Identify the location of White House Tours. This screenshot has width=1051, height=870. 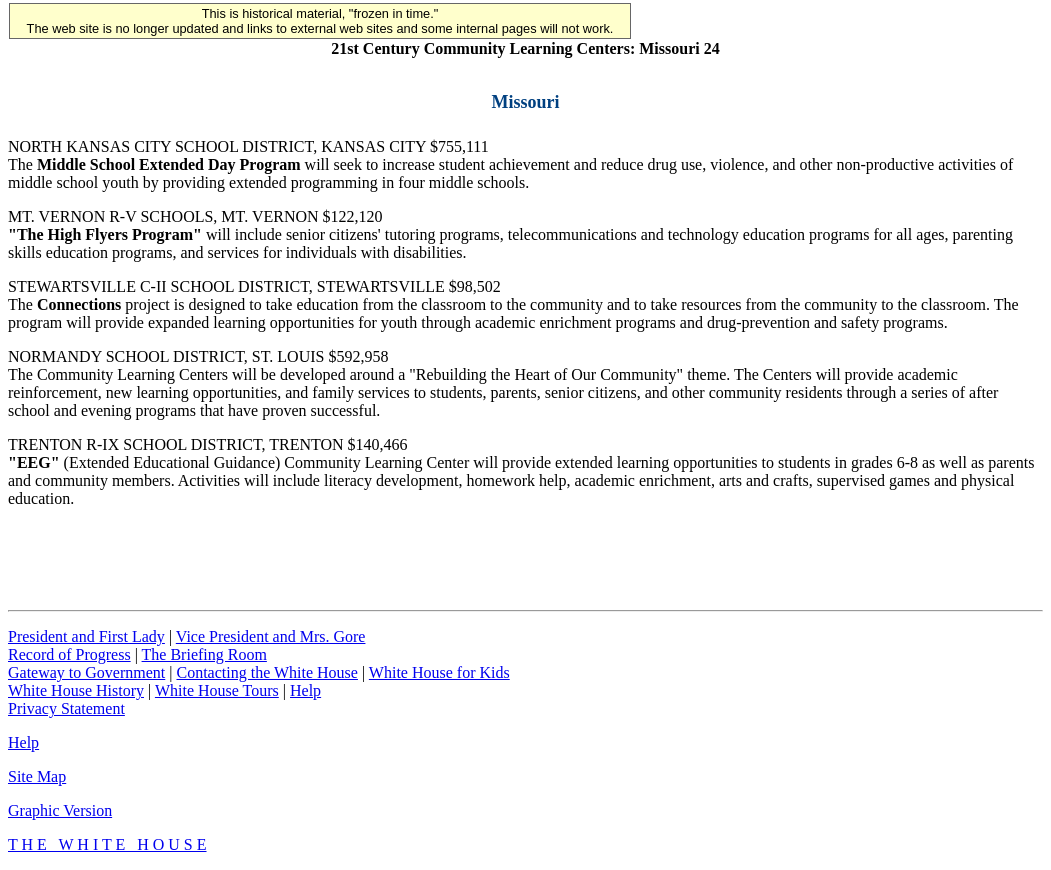
(217, 690).